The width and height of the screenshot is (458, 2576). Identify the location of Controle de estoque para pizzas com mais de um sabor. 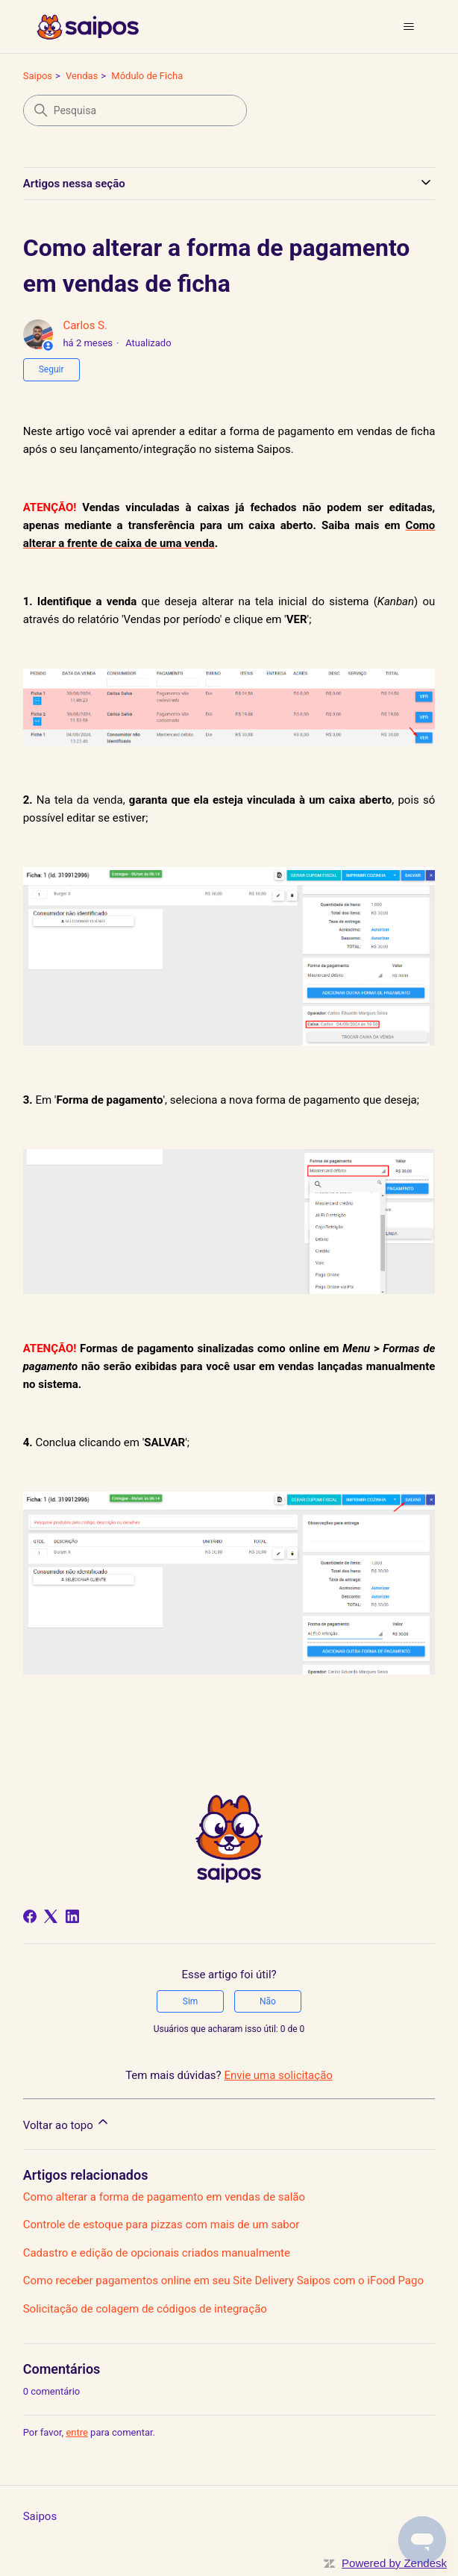
(161, 2224).